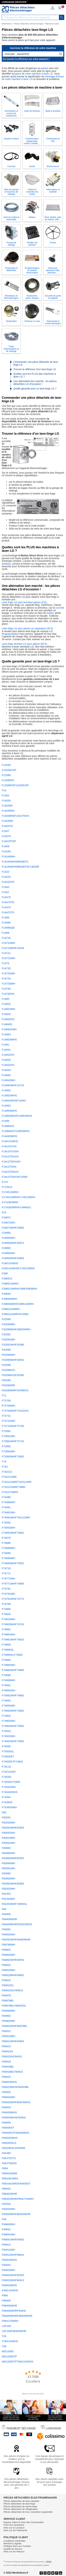 Image resolution: width=66 pixels, height=2576 pixels. I want to click on F96400WHR, so click(9, 2305).